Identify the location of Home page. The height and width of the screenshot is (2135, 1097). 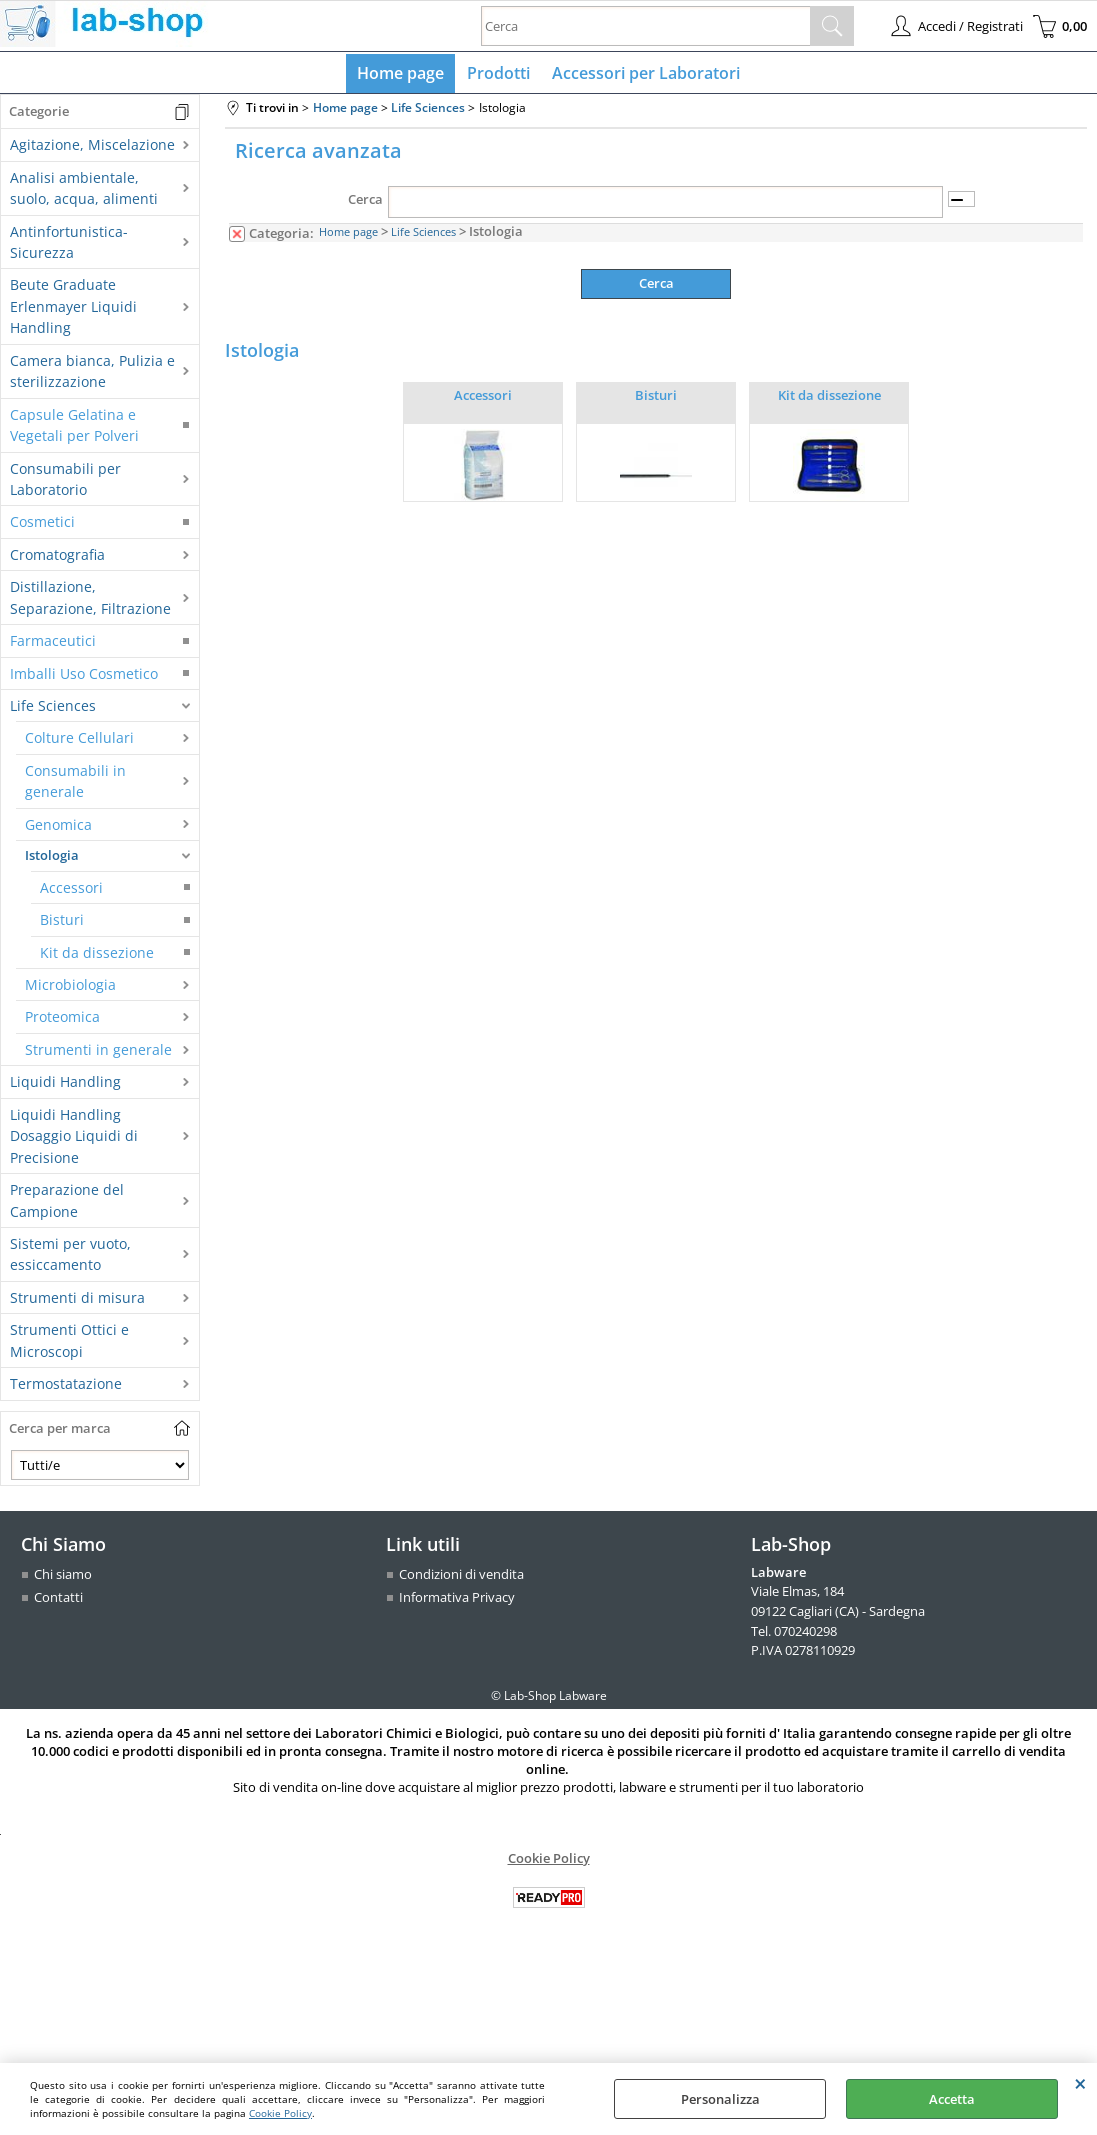
(403, 75).